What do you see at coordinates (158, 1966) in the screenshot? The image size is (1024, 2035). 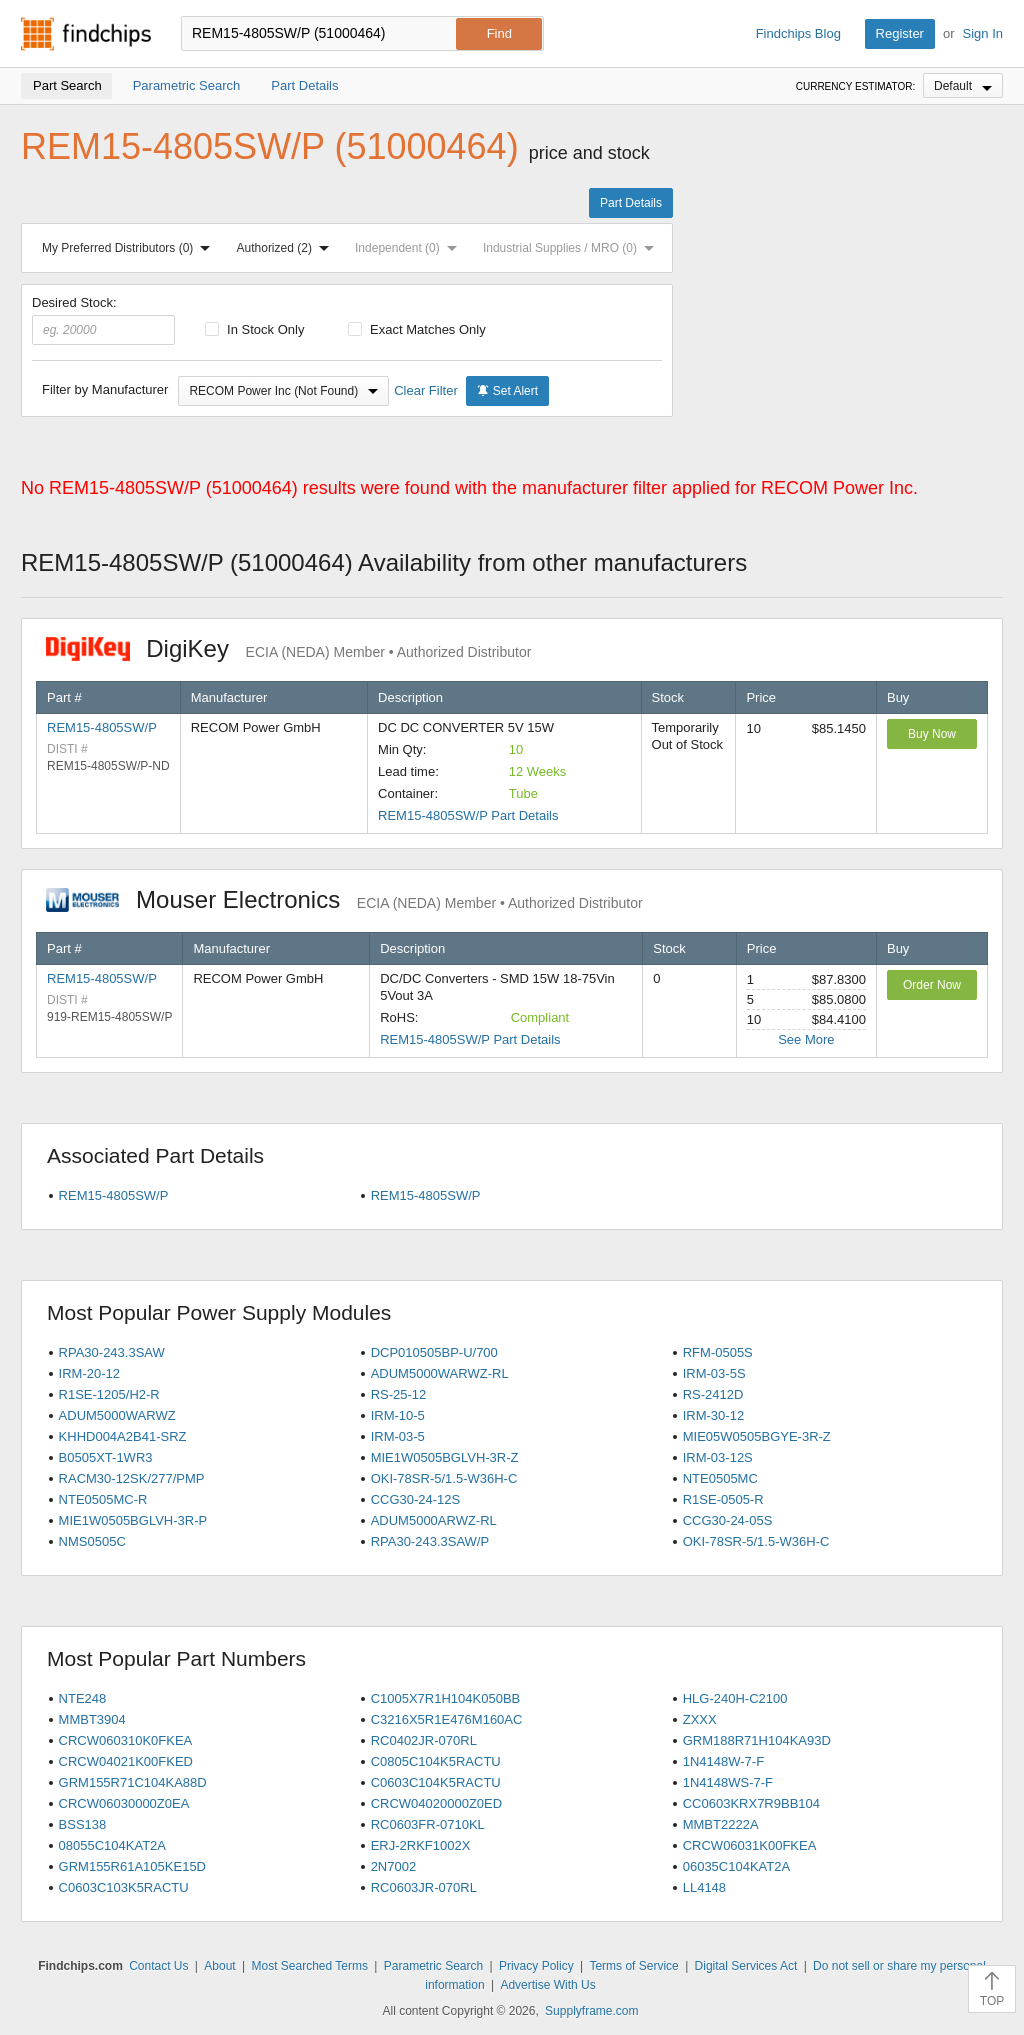 I see `Contact Us` at bounding box center [158, 1966].